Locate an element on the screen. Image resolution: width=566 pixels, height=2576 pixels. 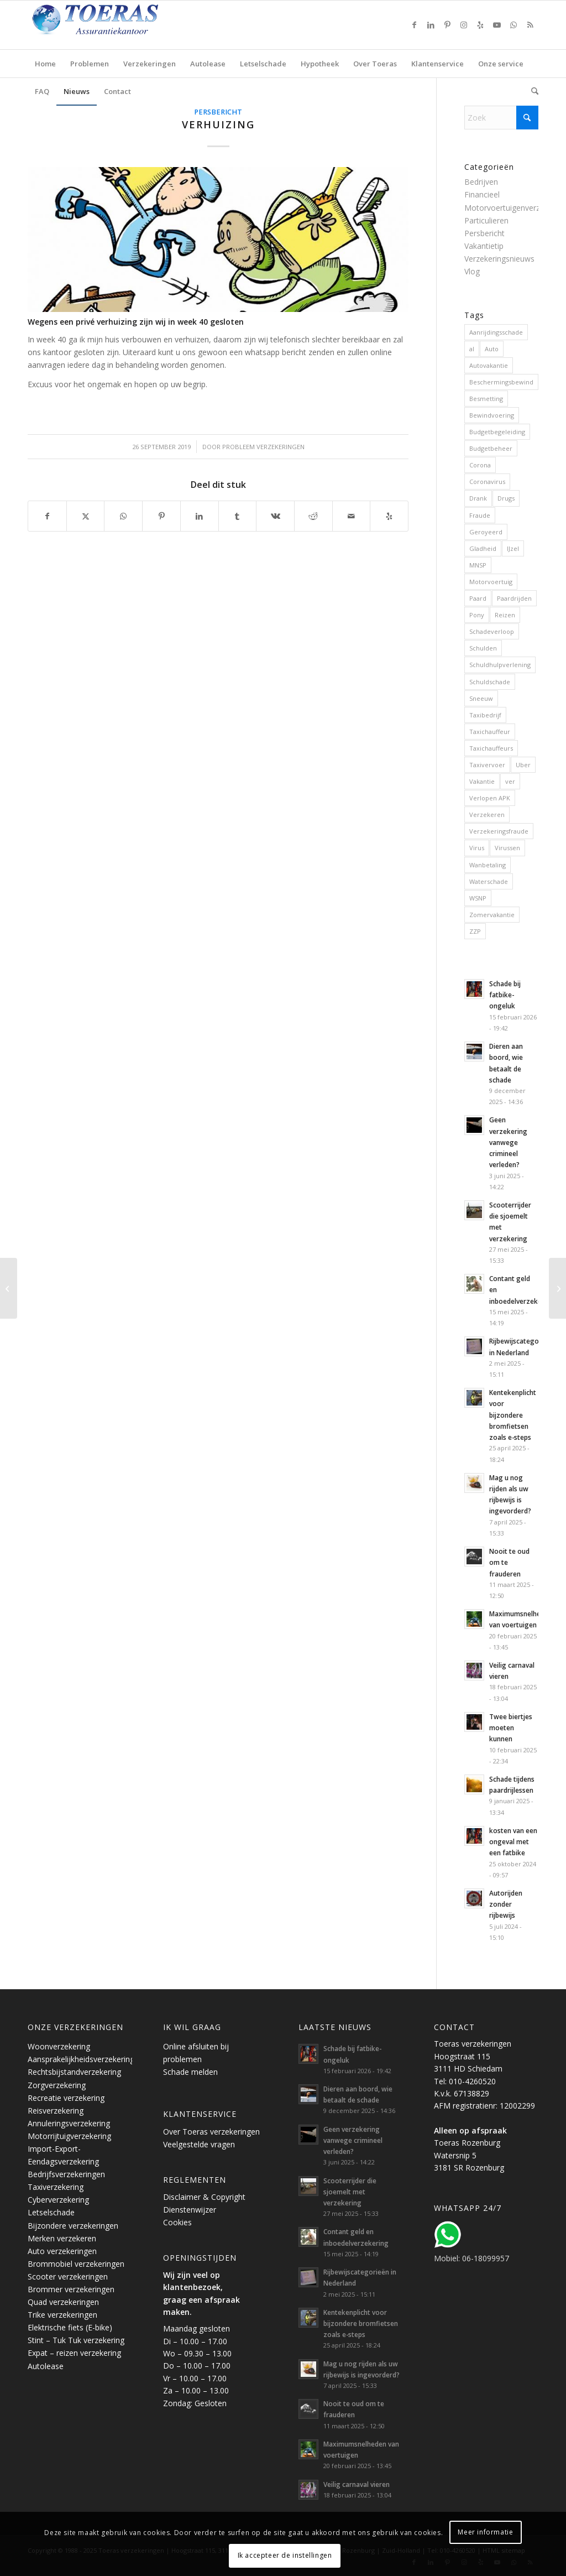
Verzekeringsnieuws is located at coordinates (499, 258).